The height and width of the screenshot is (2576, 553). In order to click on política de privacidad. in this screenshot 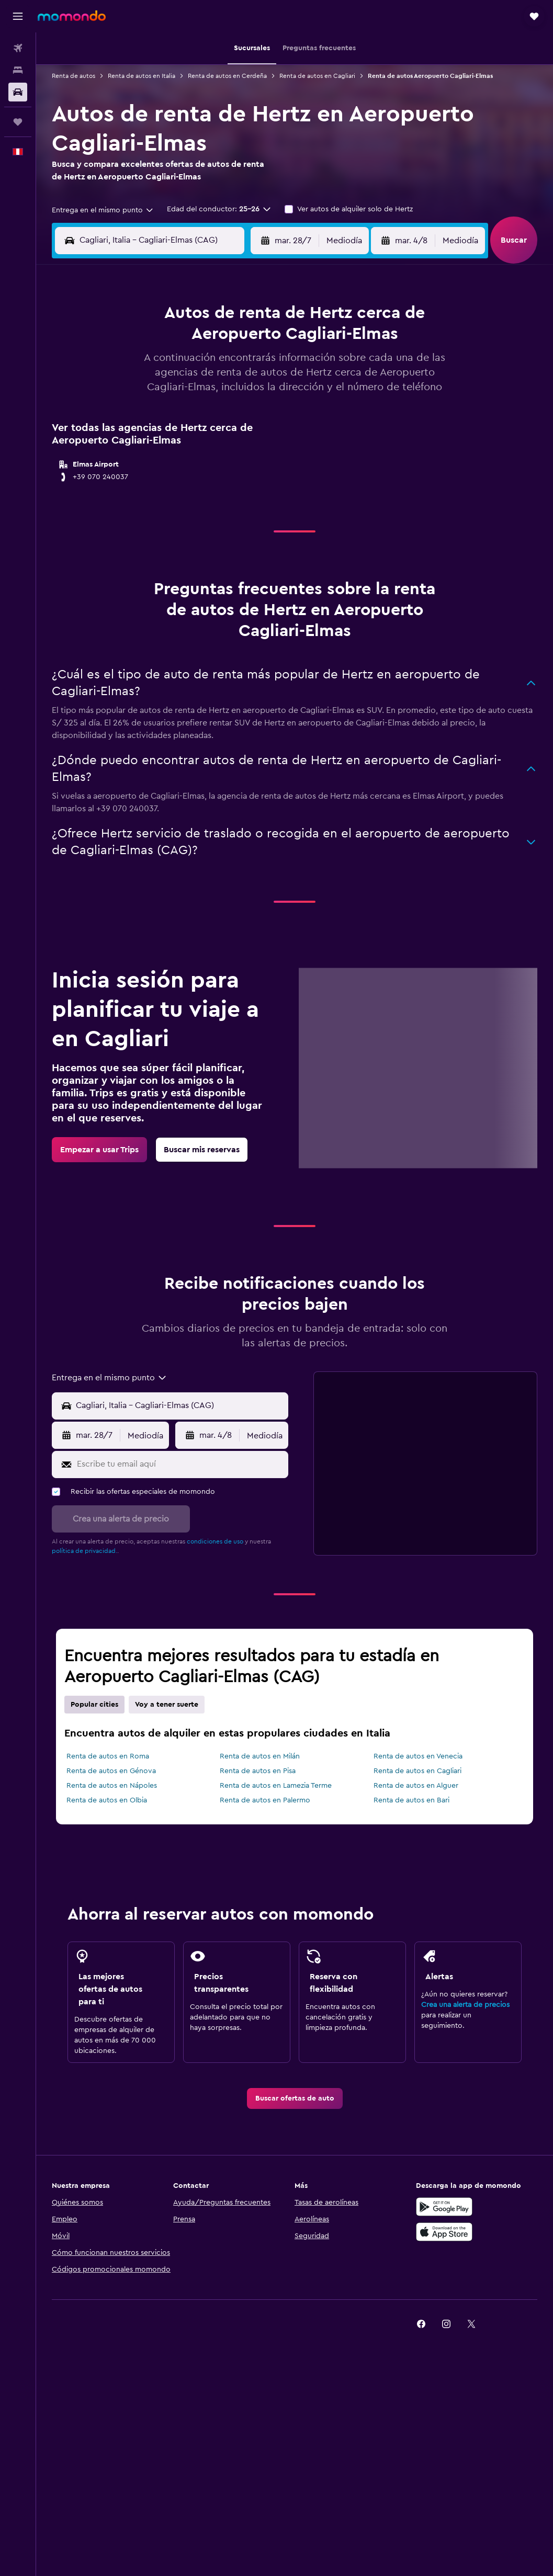, I will do `click(84, 1551)`.